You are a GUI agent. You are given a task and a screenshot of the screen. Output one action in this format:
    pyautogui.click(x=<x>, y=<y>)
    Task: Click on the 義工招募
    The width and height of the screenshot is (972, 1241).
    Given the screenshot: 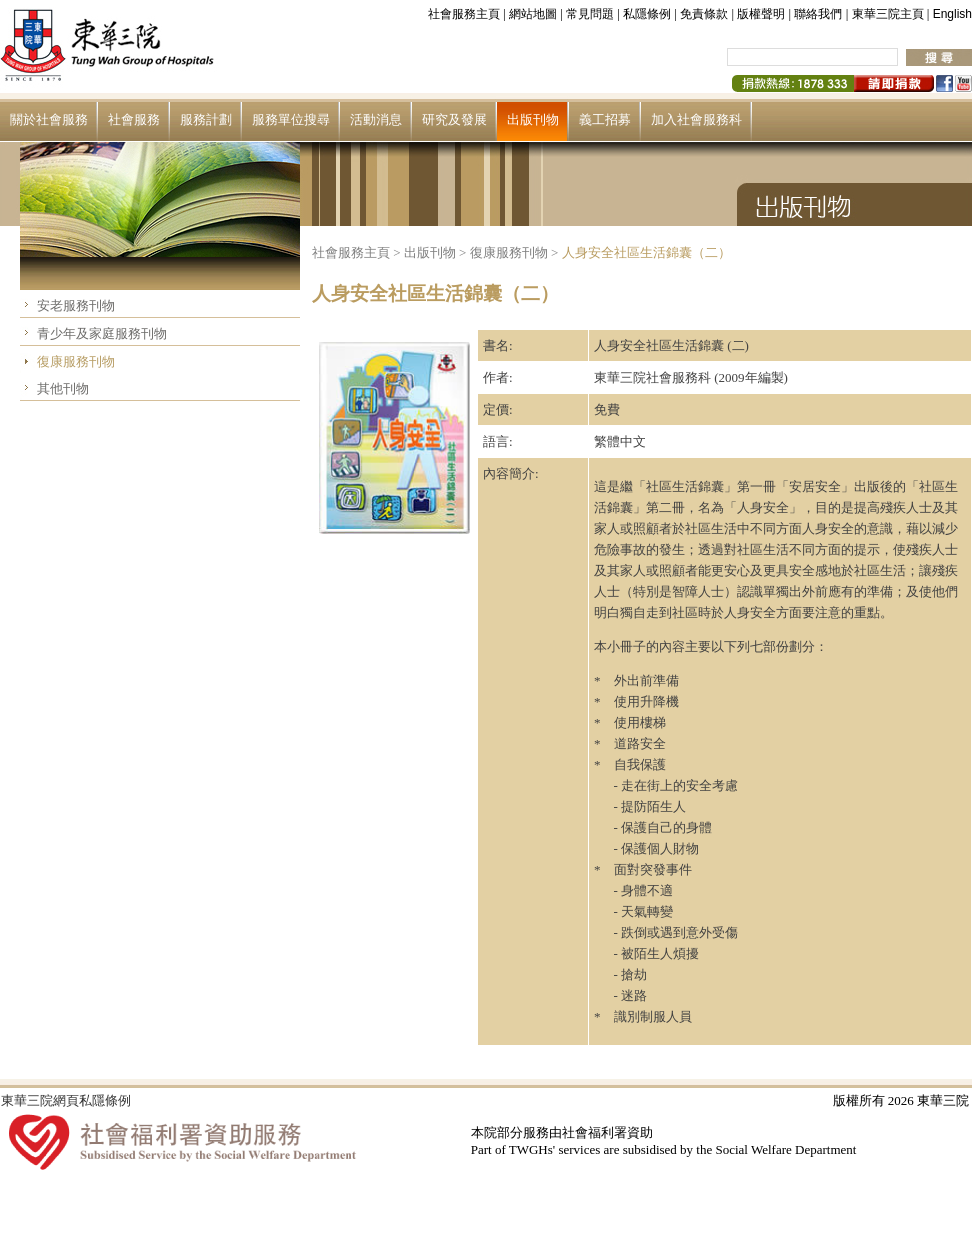 What is the action you would take?
    pyautogui.click(x=605, y=119)
    